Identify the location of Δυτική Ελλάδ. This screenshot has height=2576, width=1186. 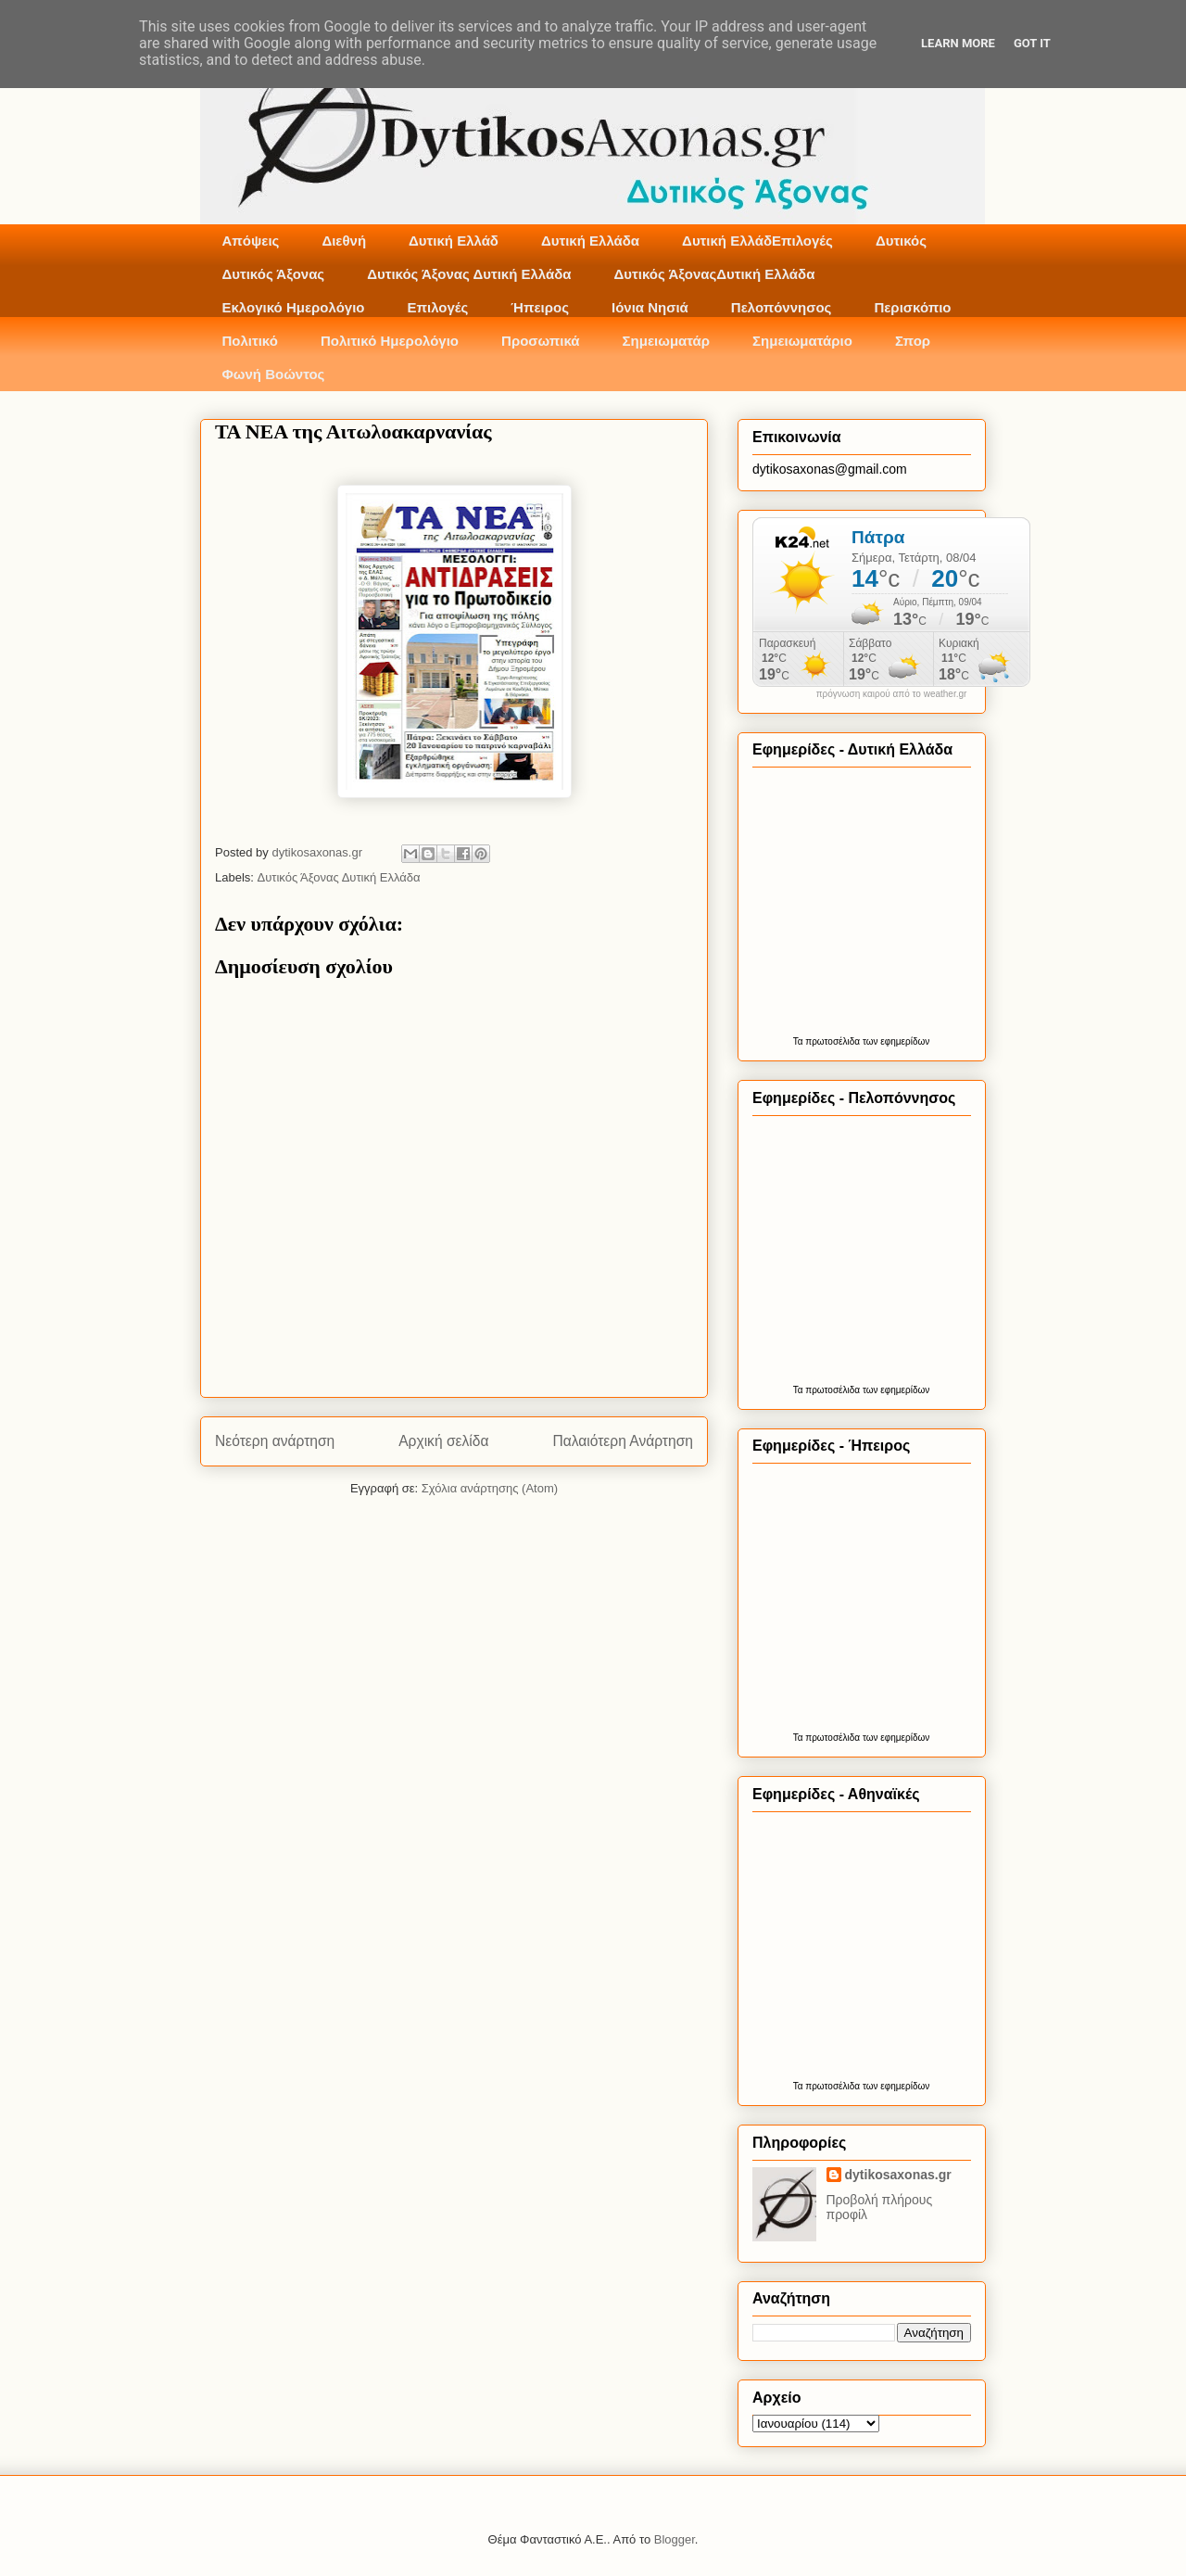
(453, 240).